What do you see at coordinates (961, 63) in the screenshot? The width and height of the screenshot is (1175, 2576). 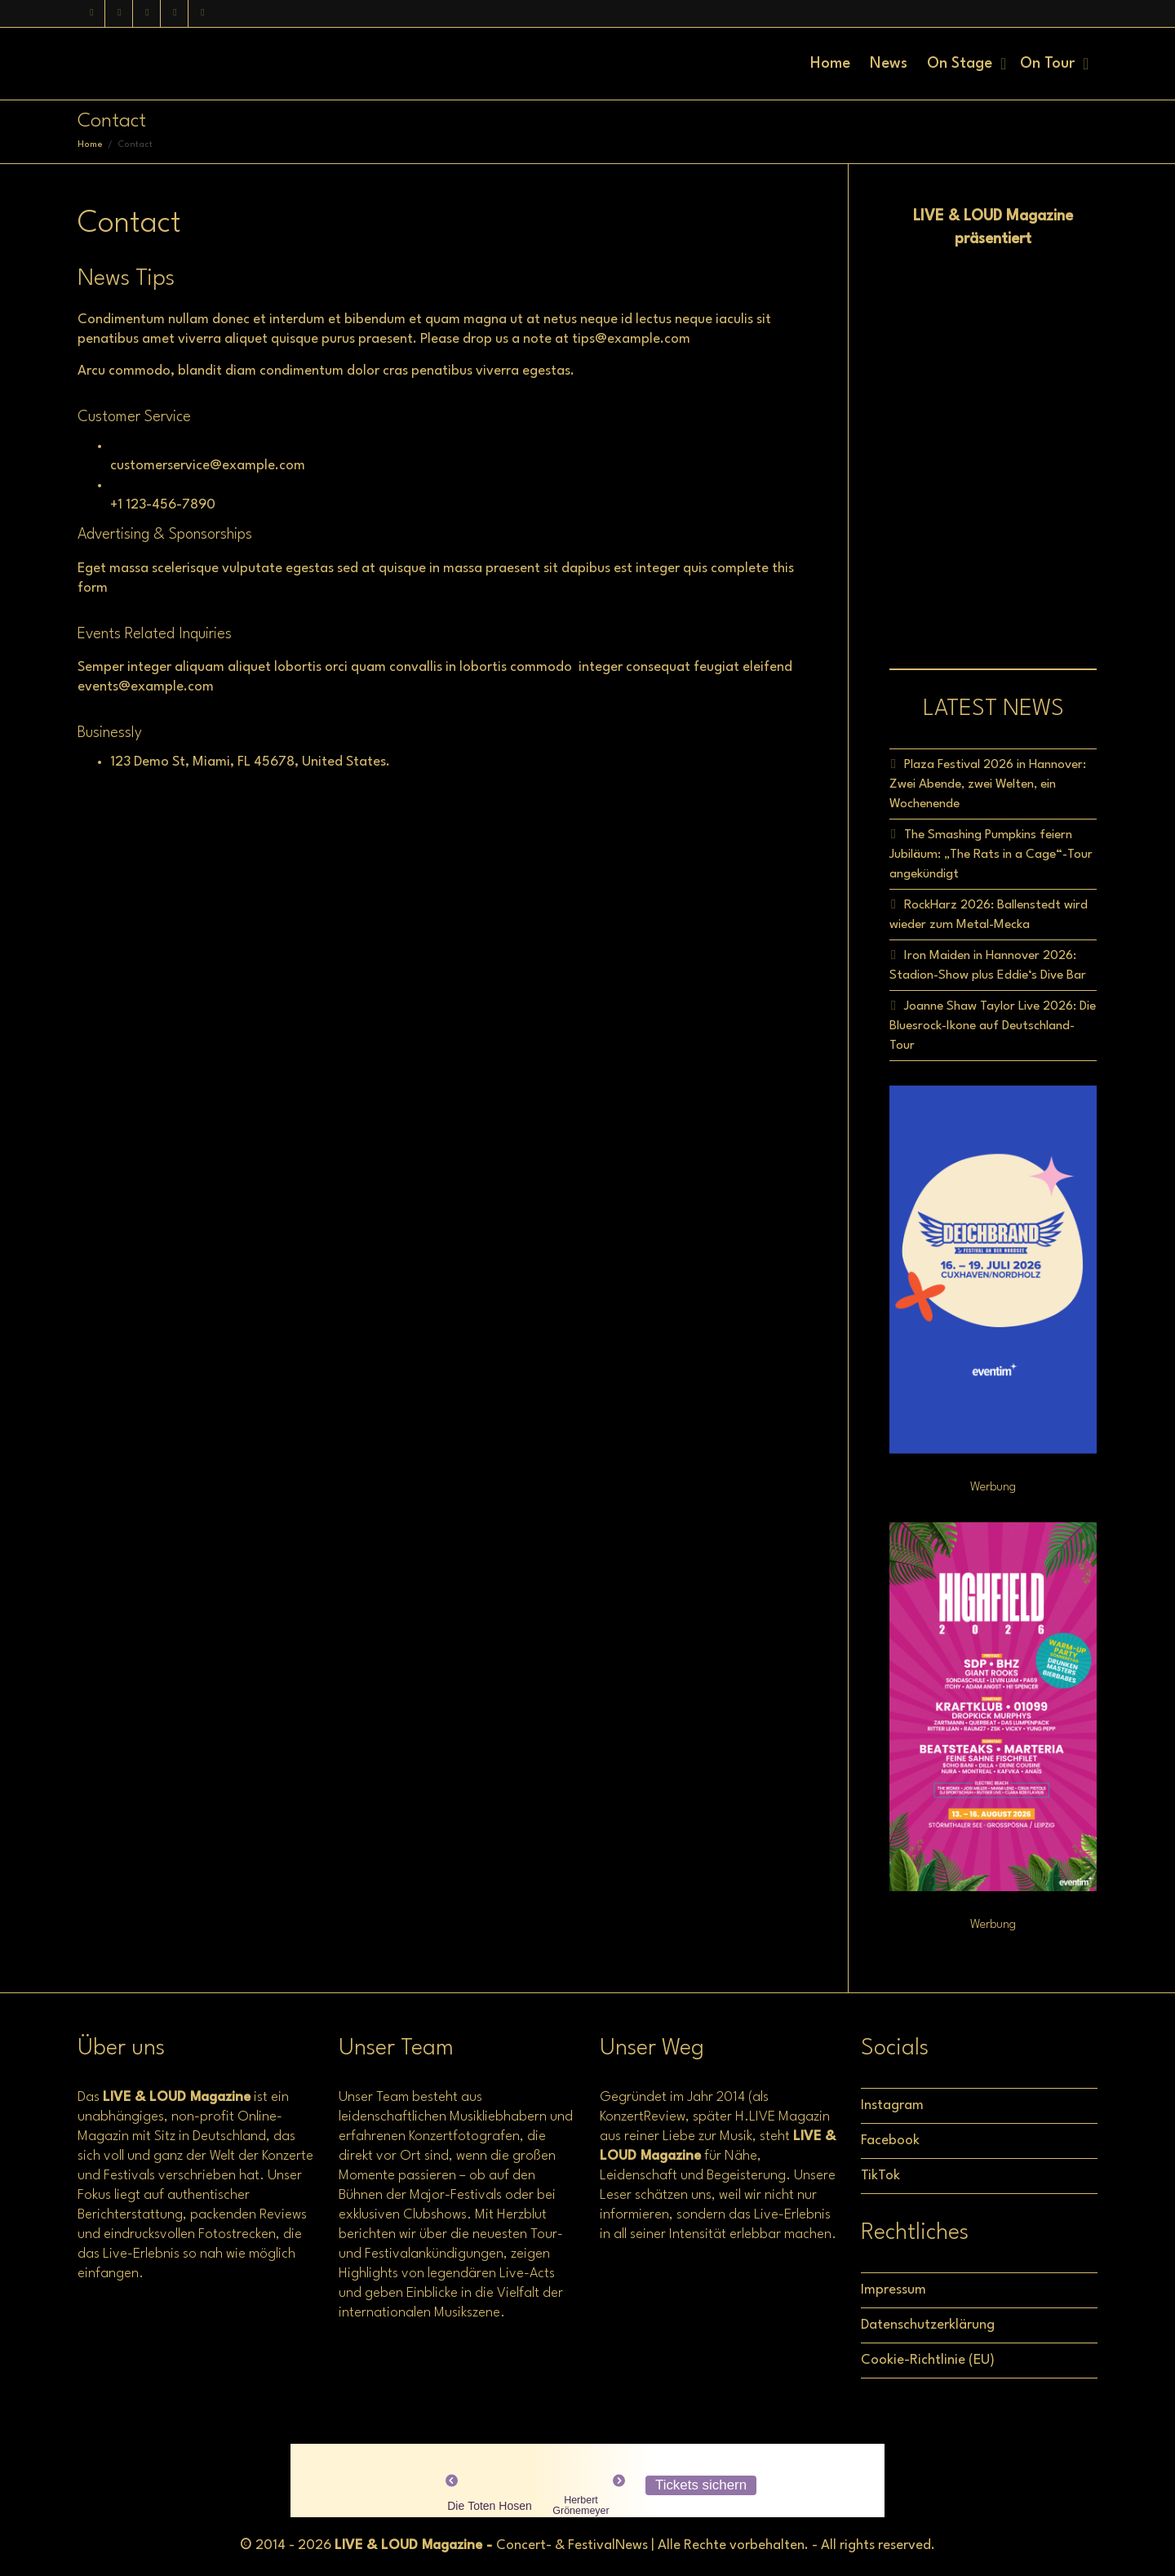 I see `On Stage` at bounding box center [961, 63].